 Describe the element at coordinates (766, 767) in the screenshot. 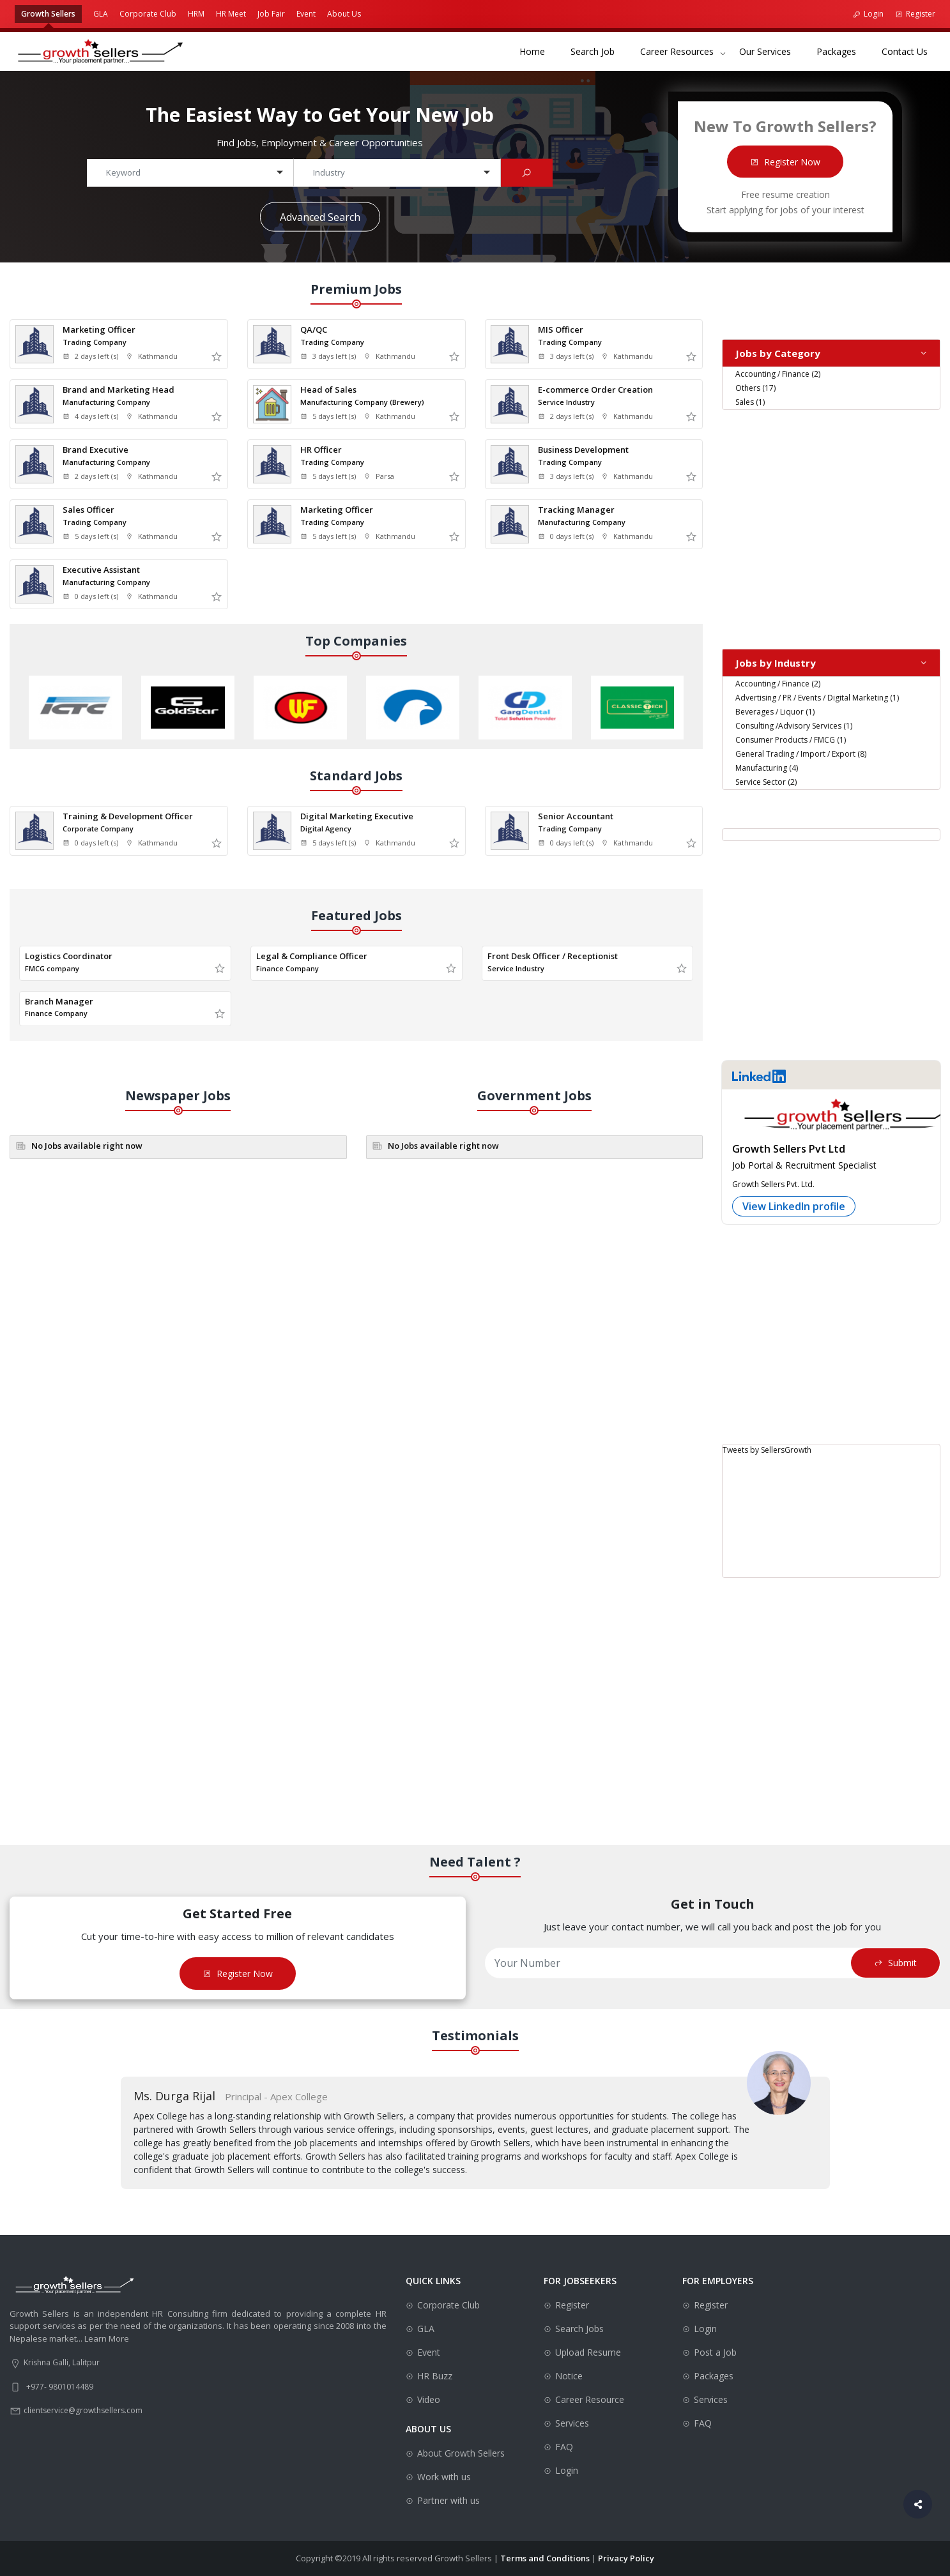

I see `Manufacturing (4)` at that location.